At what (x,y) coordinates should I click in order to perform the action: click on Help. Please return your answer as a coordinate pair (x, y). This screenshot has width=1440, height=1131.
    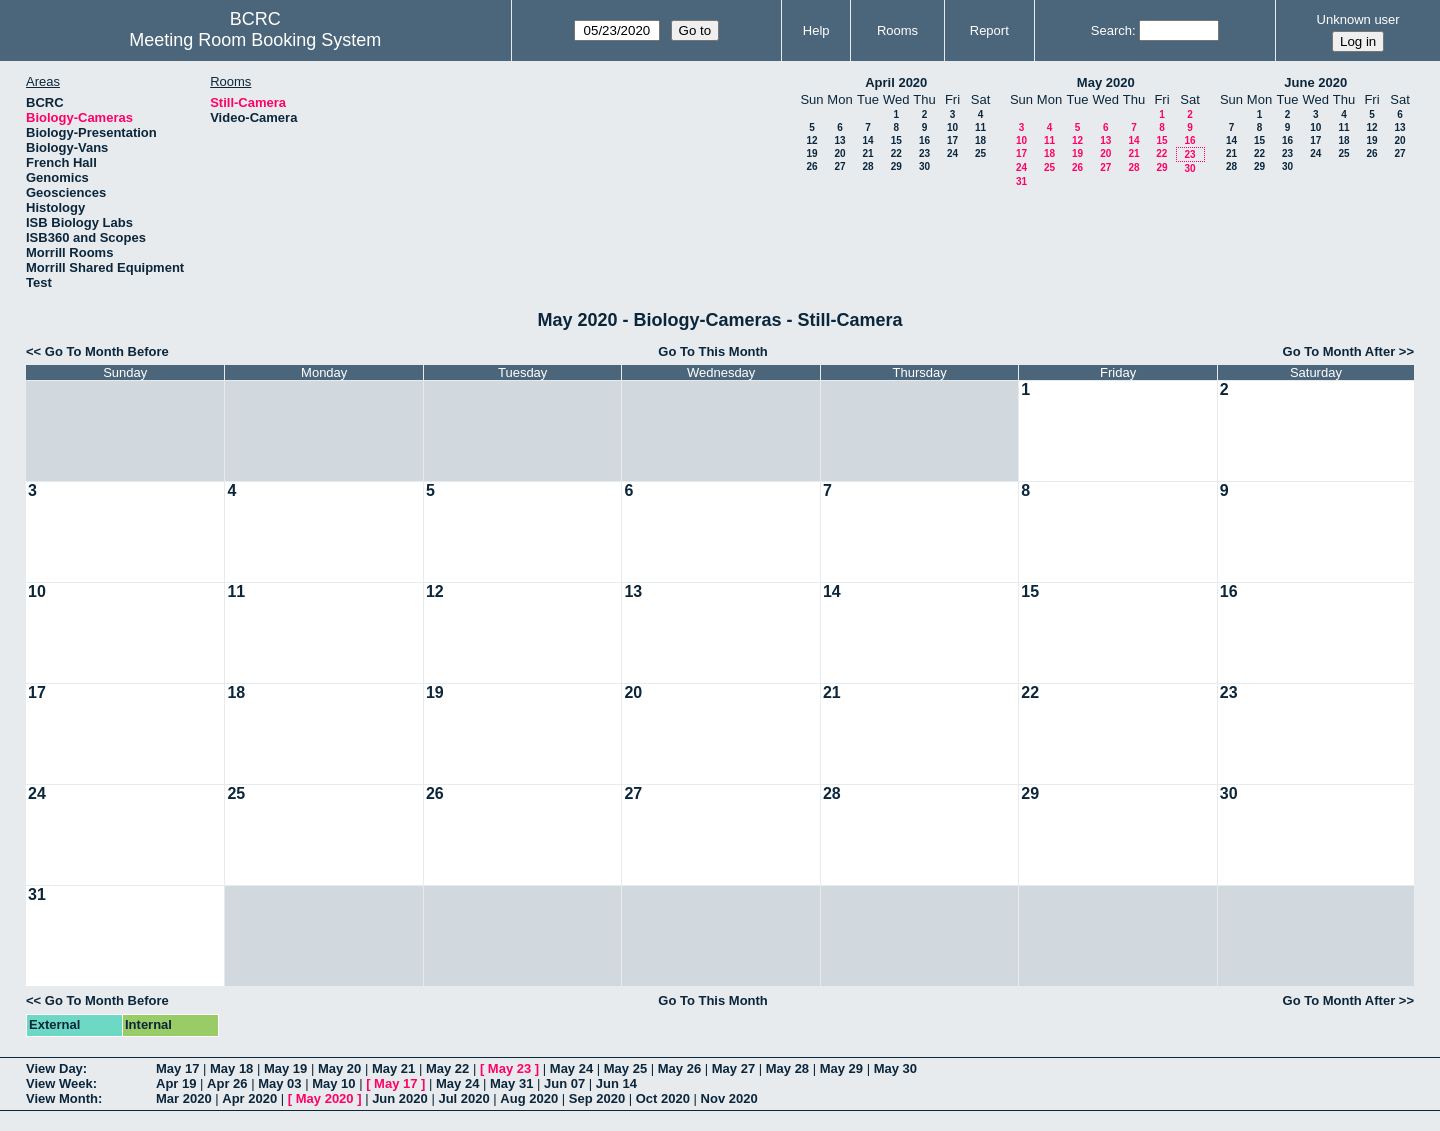
    Looking at the image, I should click on (816, 30).